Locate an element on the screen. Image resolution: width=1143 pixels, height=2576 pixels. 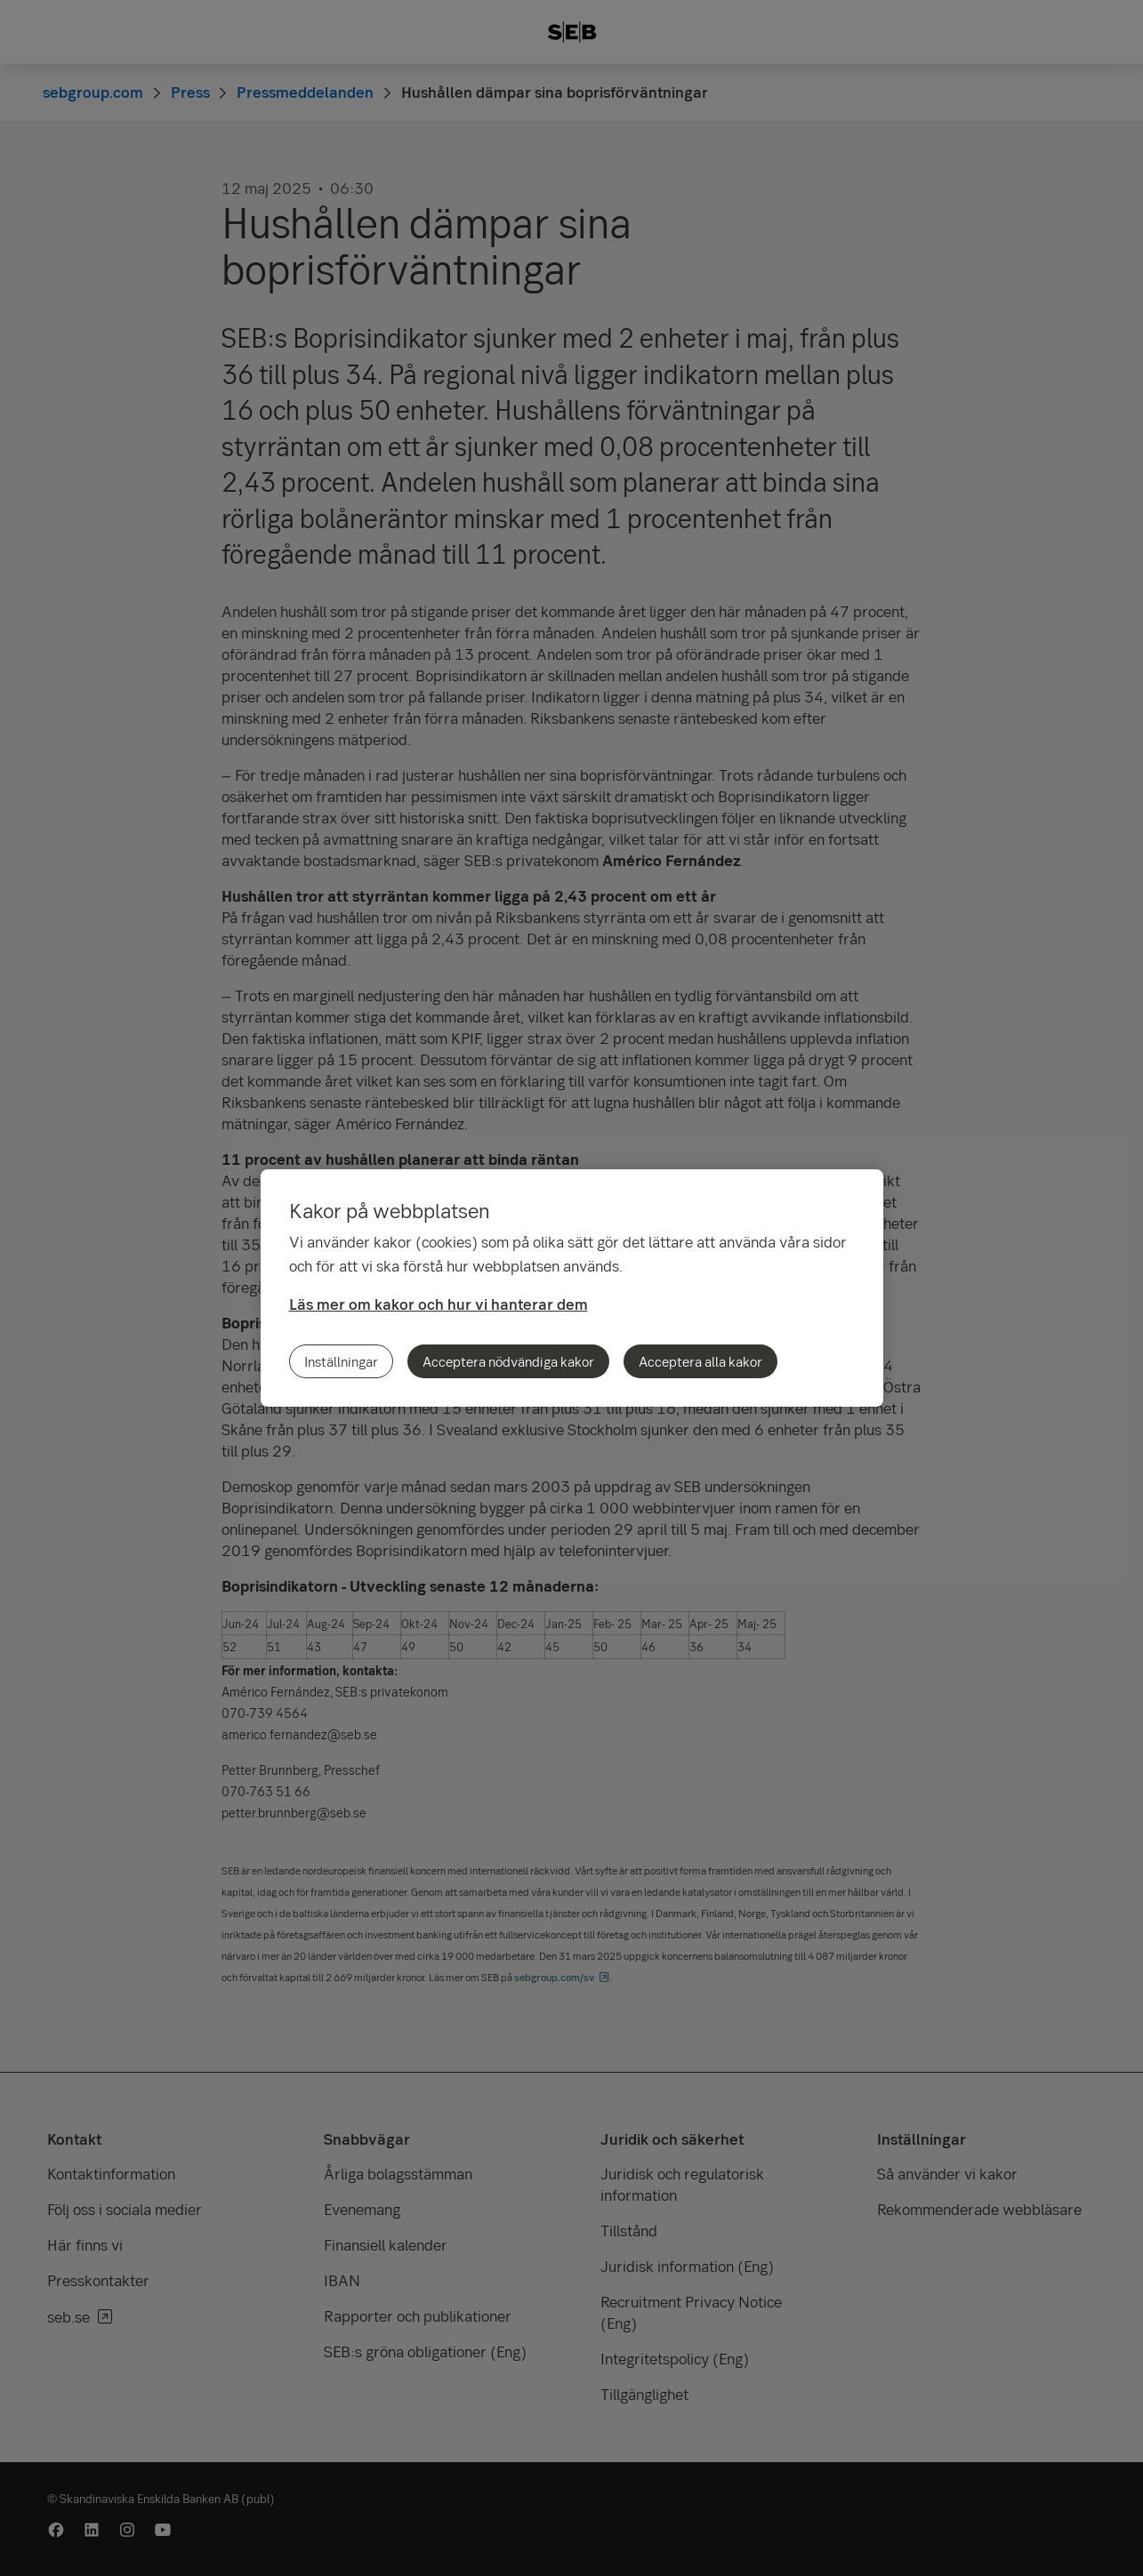
Läs mer om kakor och hur vi hanterar dem is located at coordinates (438, 1304).